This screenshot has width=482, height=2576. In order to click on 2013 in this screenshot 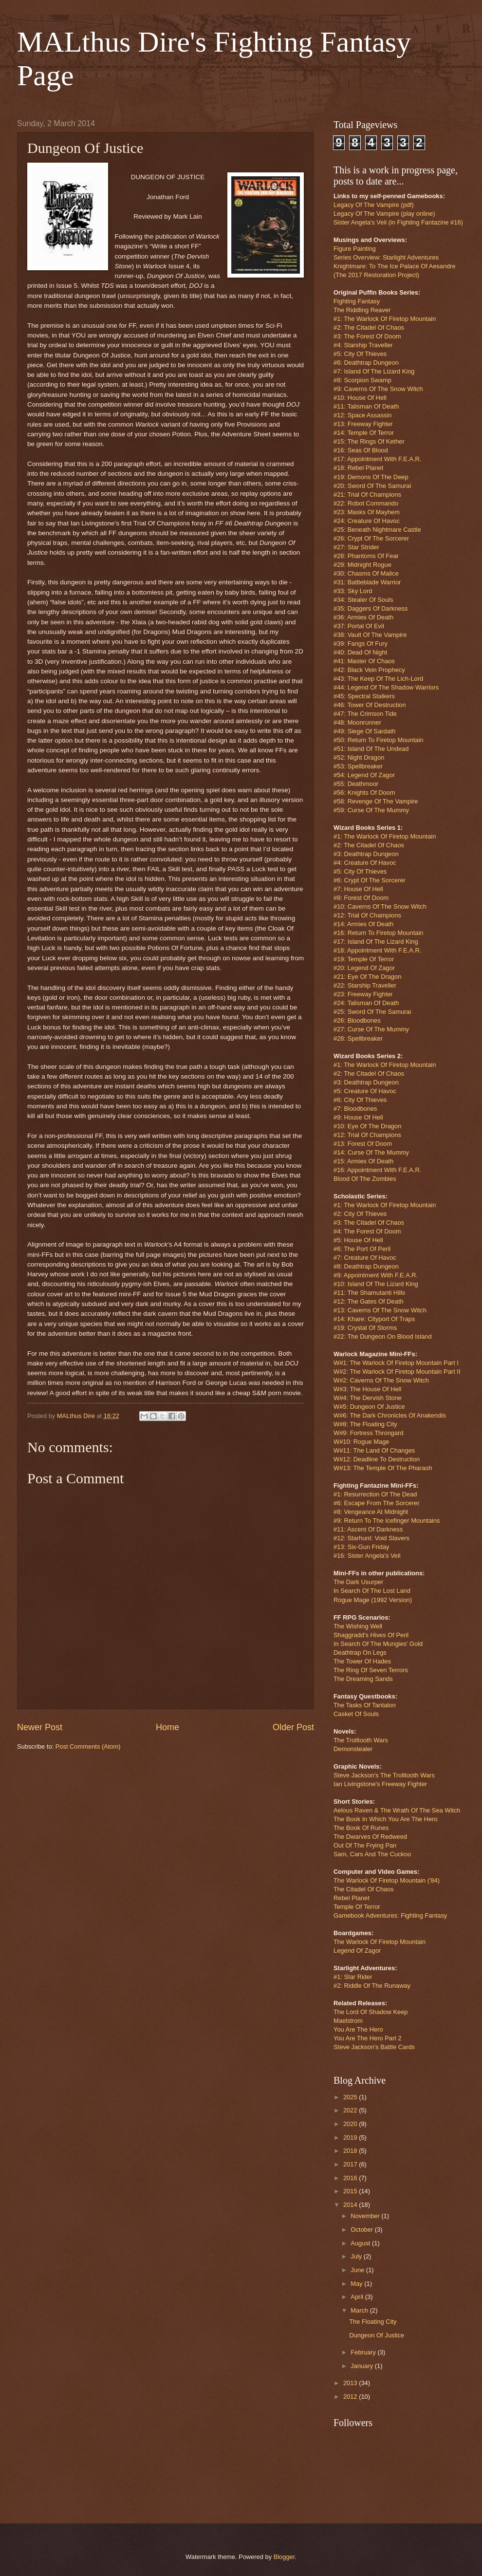, I will do `click(351, 2383)`.